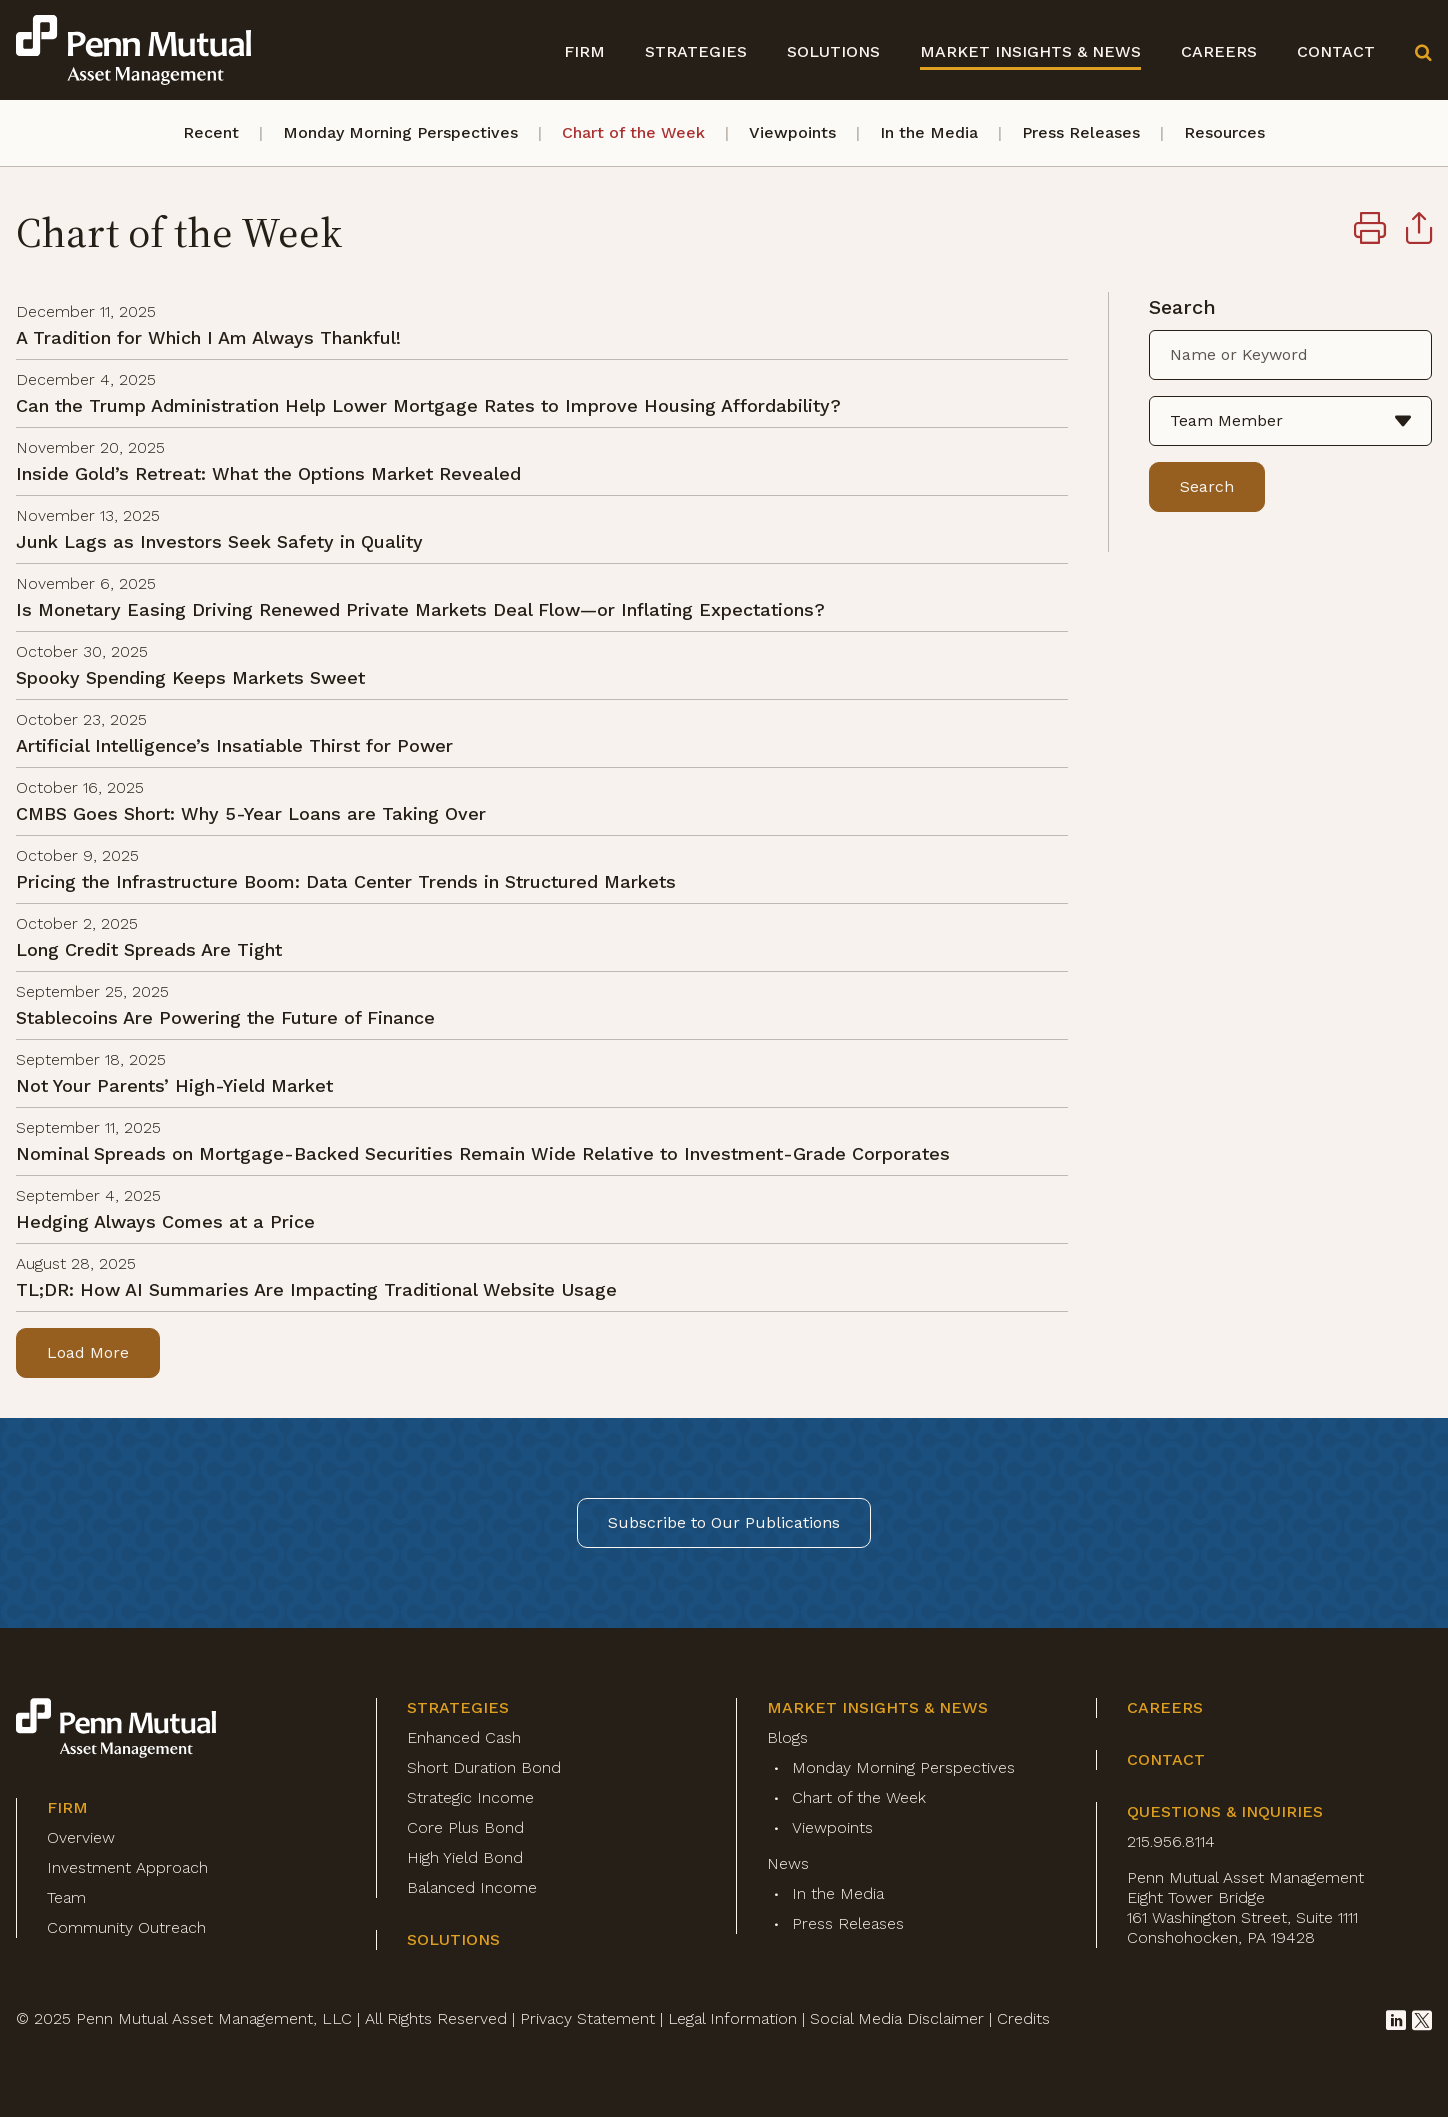  What do you see at coordinates (165, 1221) in the screenshot?
I see `Hedging Always Comes at a Price` at bounding box center [165, 1221].